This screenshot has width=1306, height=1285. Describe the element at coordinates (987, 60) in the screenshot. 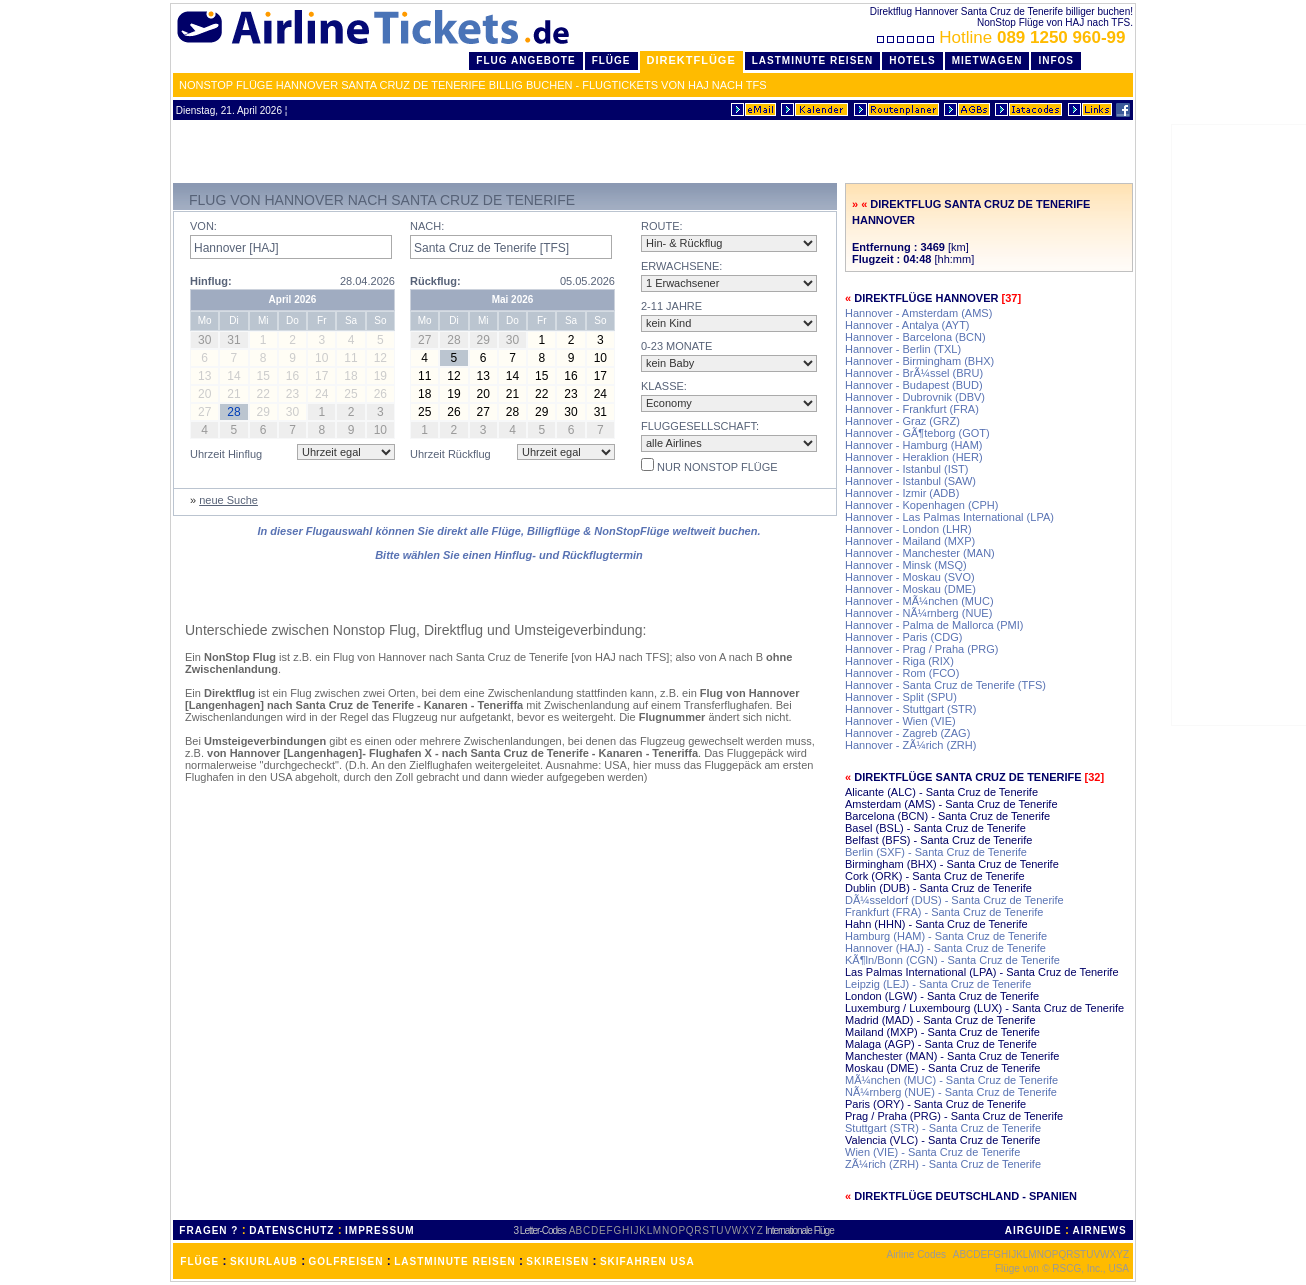

I see `Mietwagen` at that location.